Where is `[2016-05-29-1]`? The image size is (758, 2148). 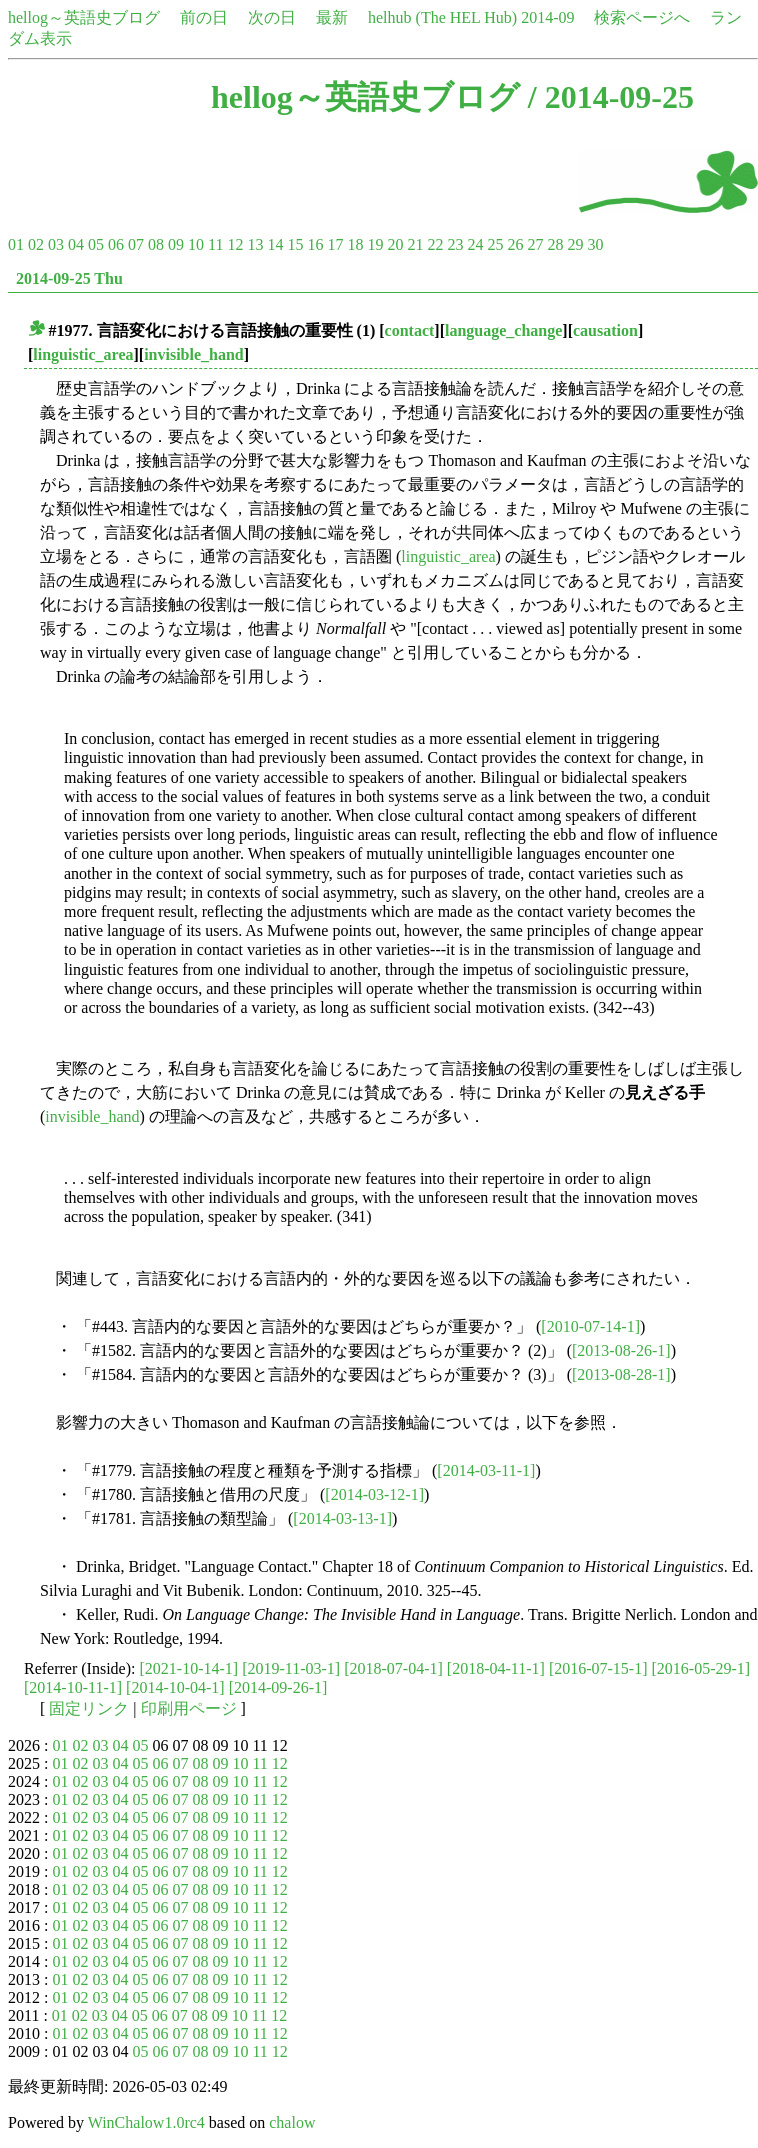
[2016-05-29-1] is located at coordinates (701, 1668).